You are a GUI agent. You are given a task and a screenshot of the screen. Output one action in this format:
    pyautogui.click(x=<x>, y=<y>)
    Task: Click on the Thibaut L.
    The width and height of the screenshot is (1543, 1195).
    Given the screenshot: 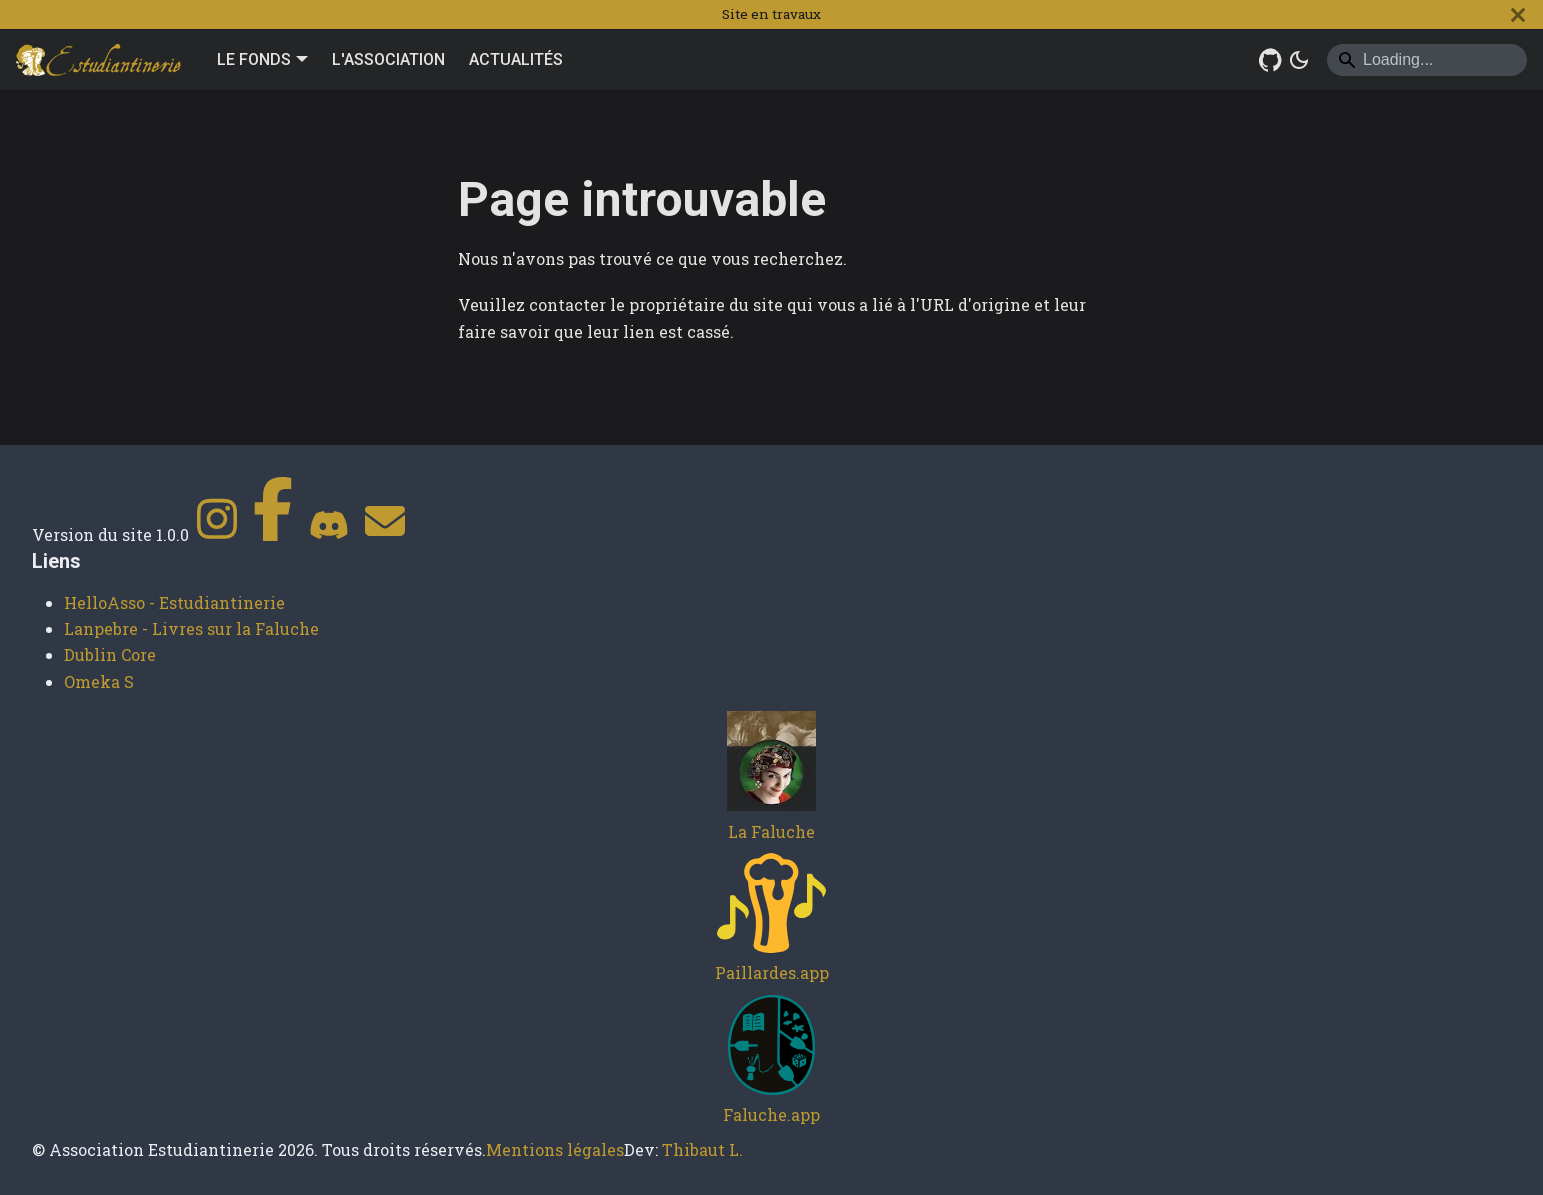 What is the action you would take?
    pyautogui.click(x=702, y=1149)
    